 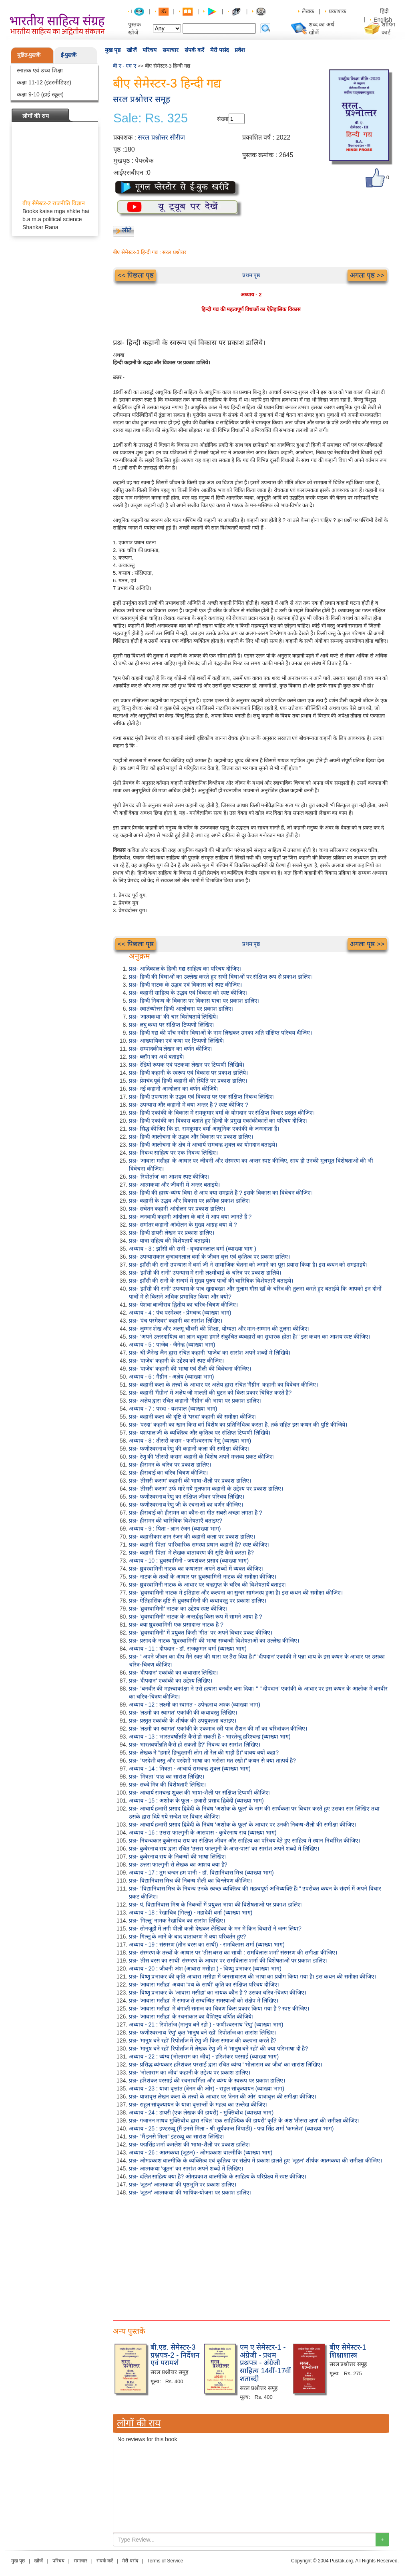 I want to click on प्रश्न- हिन्दी आलोचना के उद्भव और विकास पर प्रकाश डालिए।, so click(x=191, y=1136).